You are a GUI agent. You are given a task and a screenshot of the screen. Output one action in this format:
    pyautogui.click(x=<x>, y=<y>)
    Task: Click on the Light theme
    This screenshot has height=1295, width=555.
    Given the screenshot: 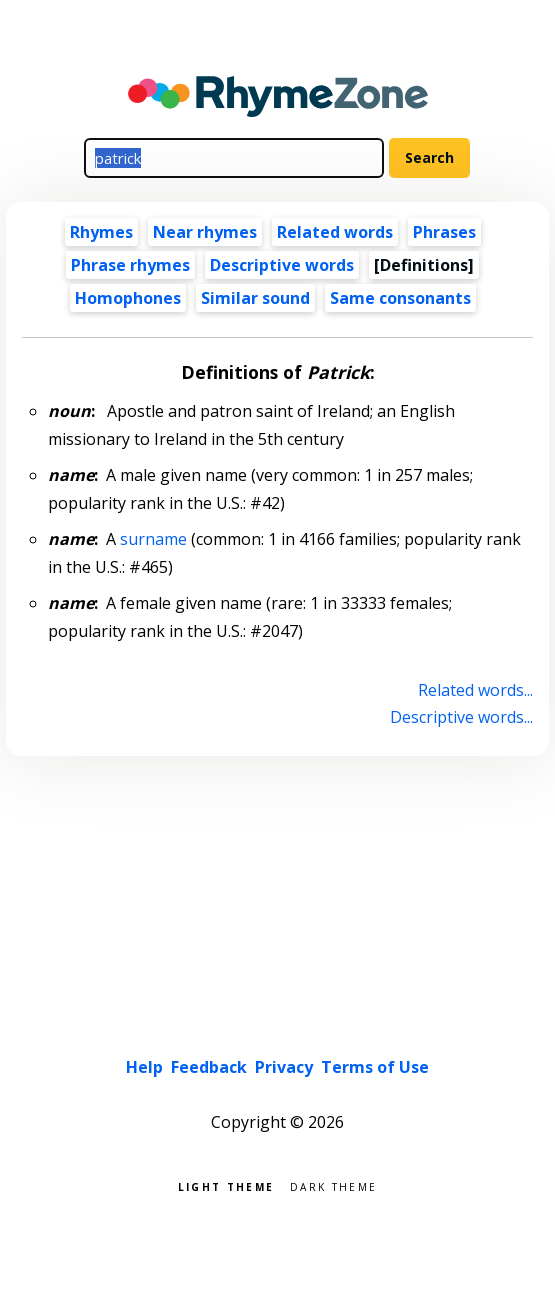 What is the action you would take?
    pyautogui.click(x=226, y=1185)
    